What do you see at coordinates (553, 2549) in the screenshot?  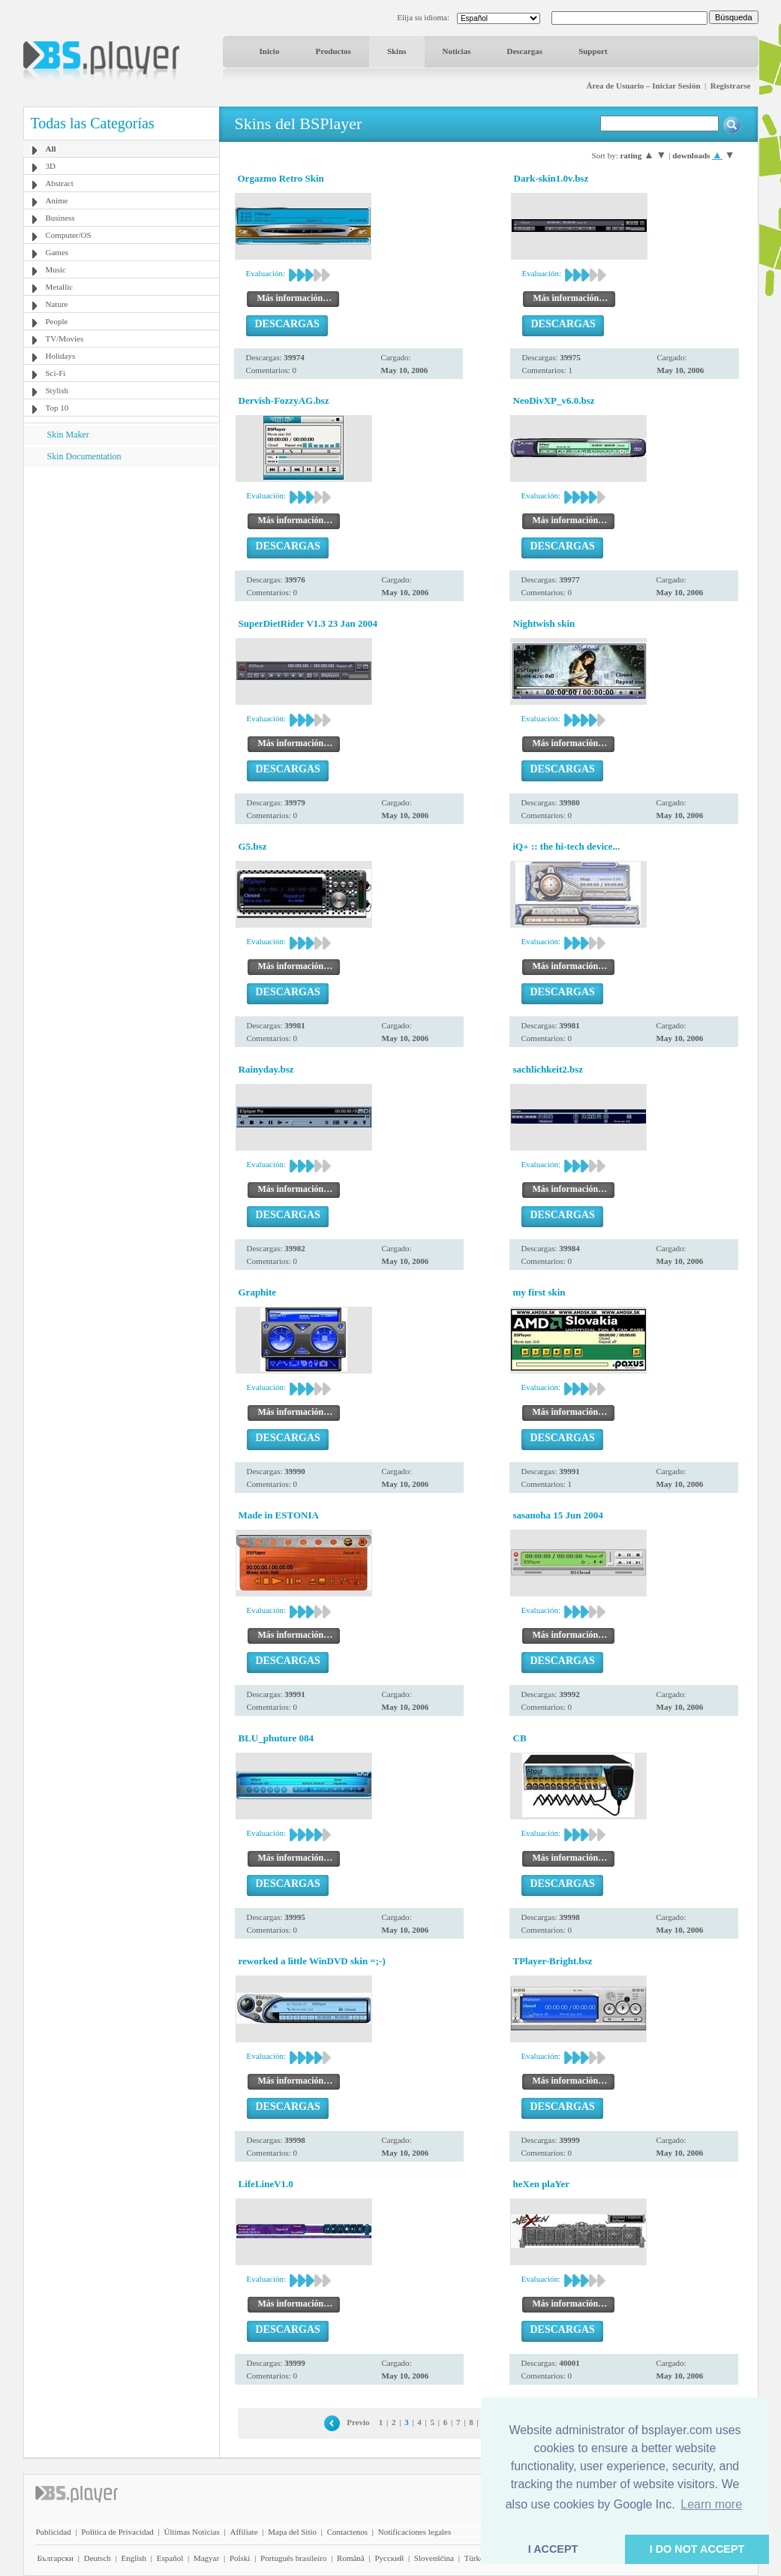 I see `I ACCEPT [button]` at bounding box center [553, 2549].